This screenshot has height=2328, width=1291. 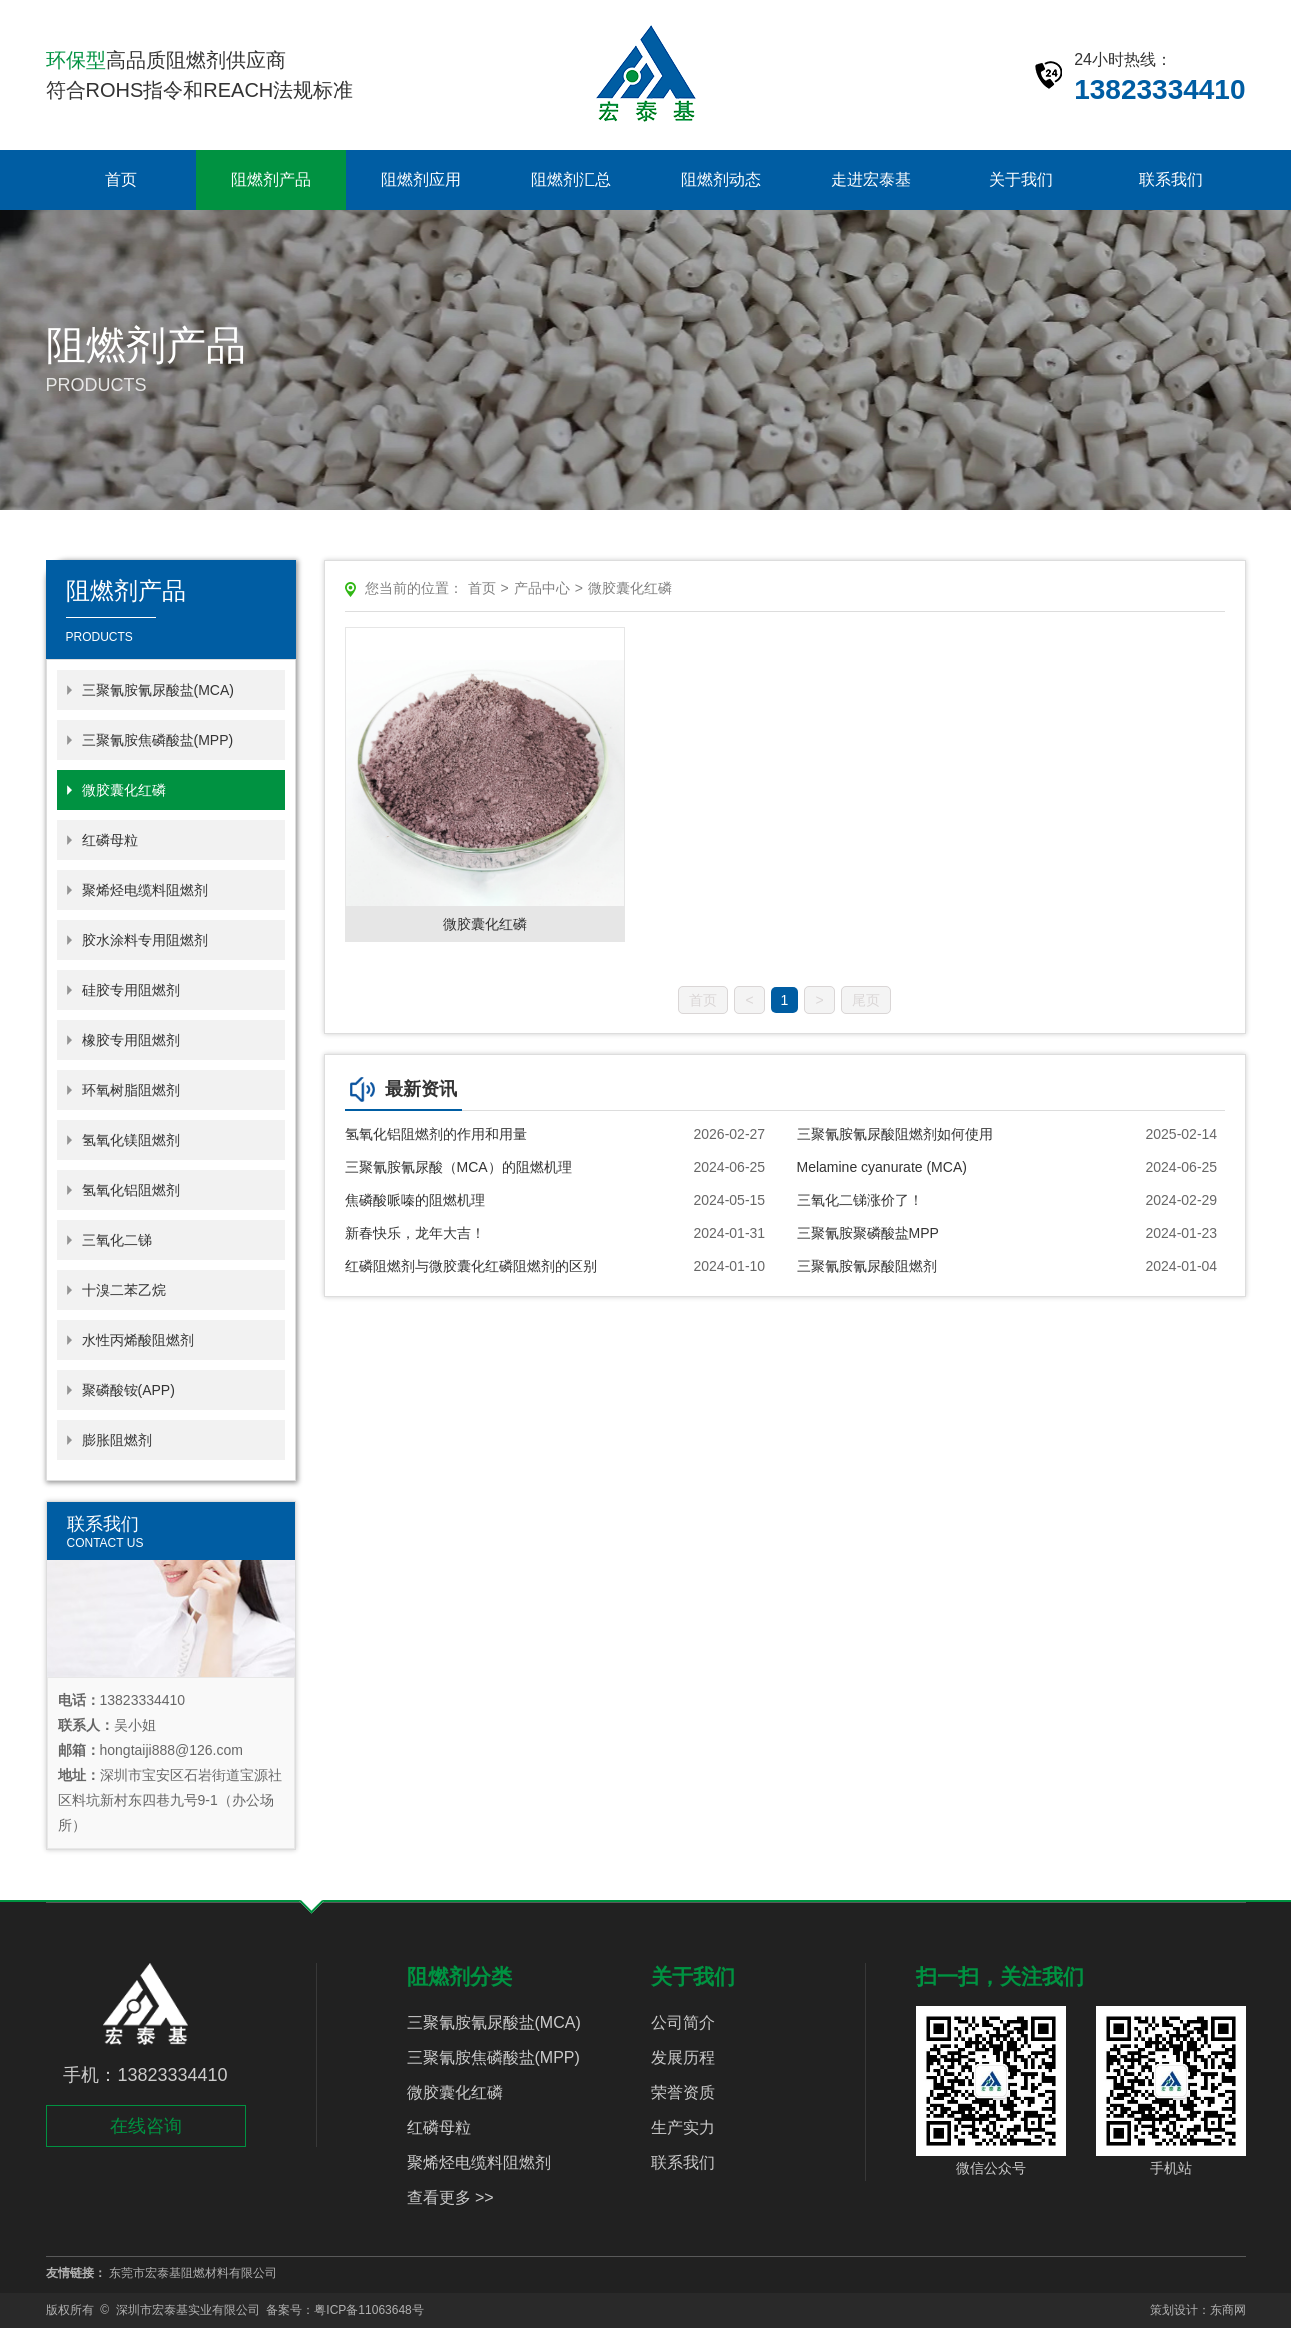 I want to click on 产品中心, so click(x=542, y=588).